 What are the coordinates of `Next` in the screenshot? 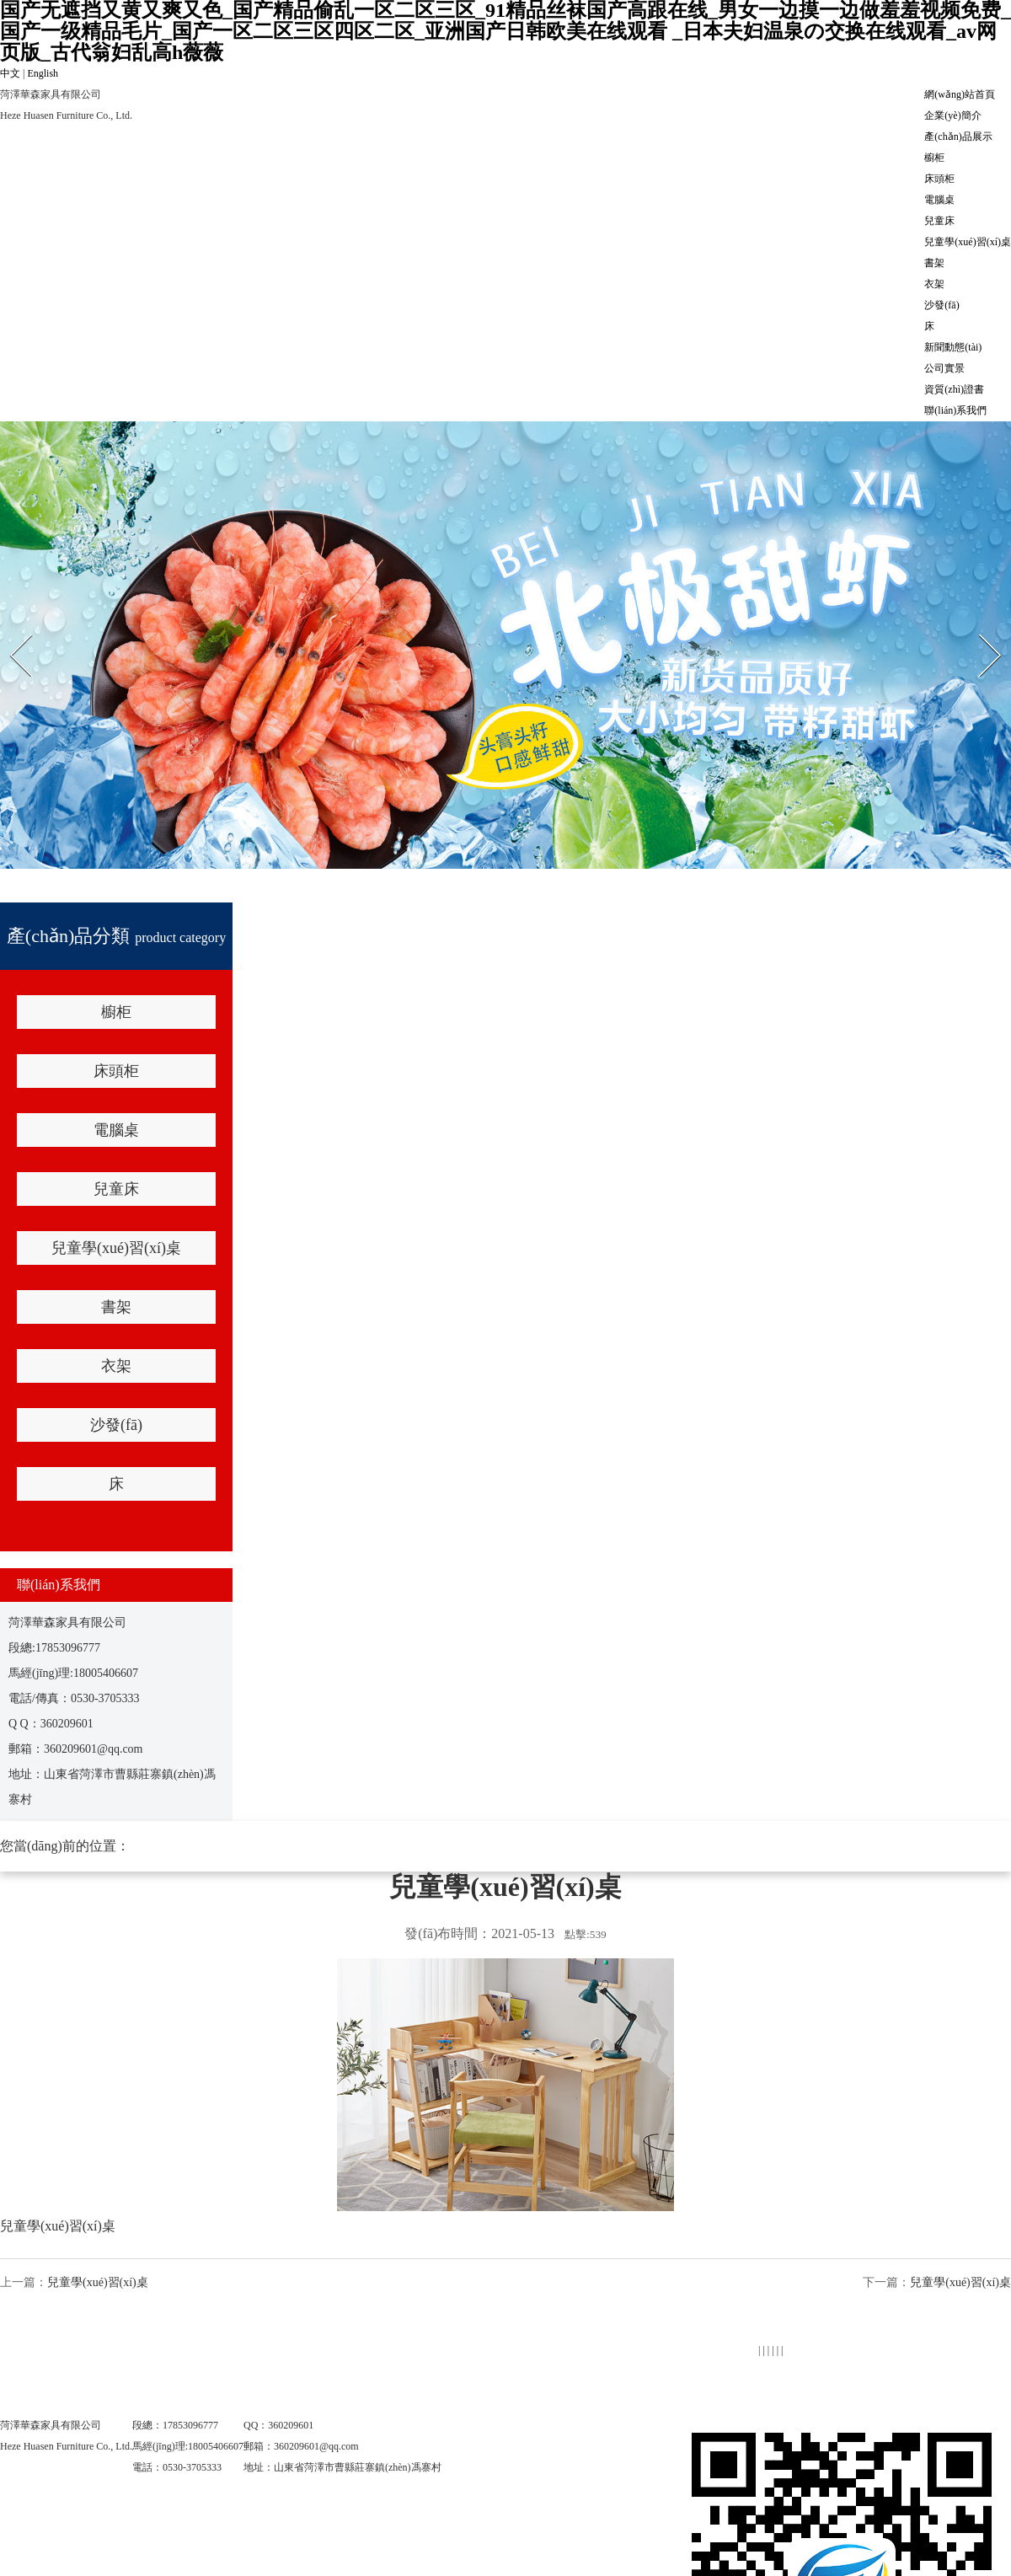 It's located at (978, 633).